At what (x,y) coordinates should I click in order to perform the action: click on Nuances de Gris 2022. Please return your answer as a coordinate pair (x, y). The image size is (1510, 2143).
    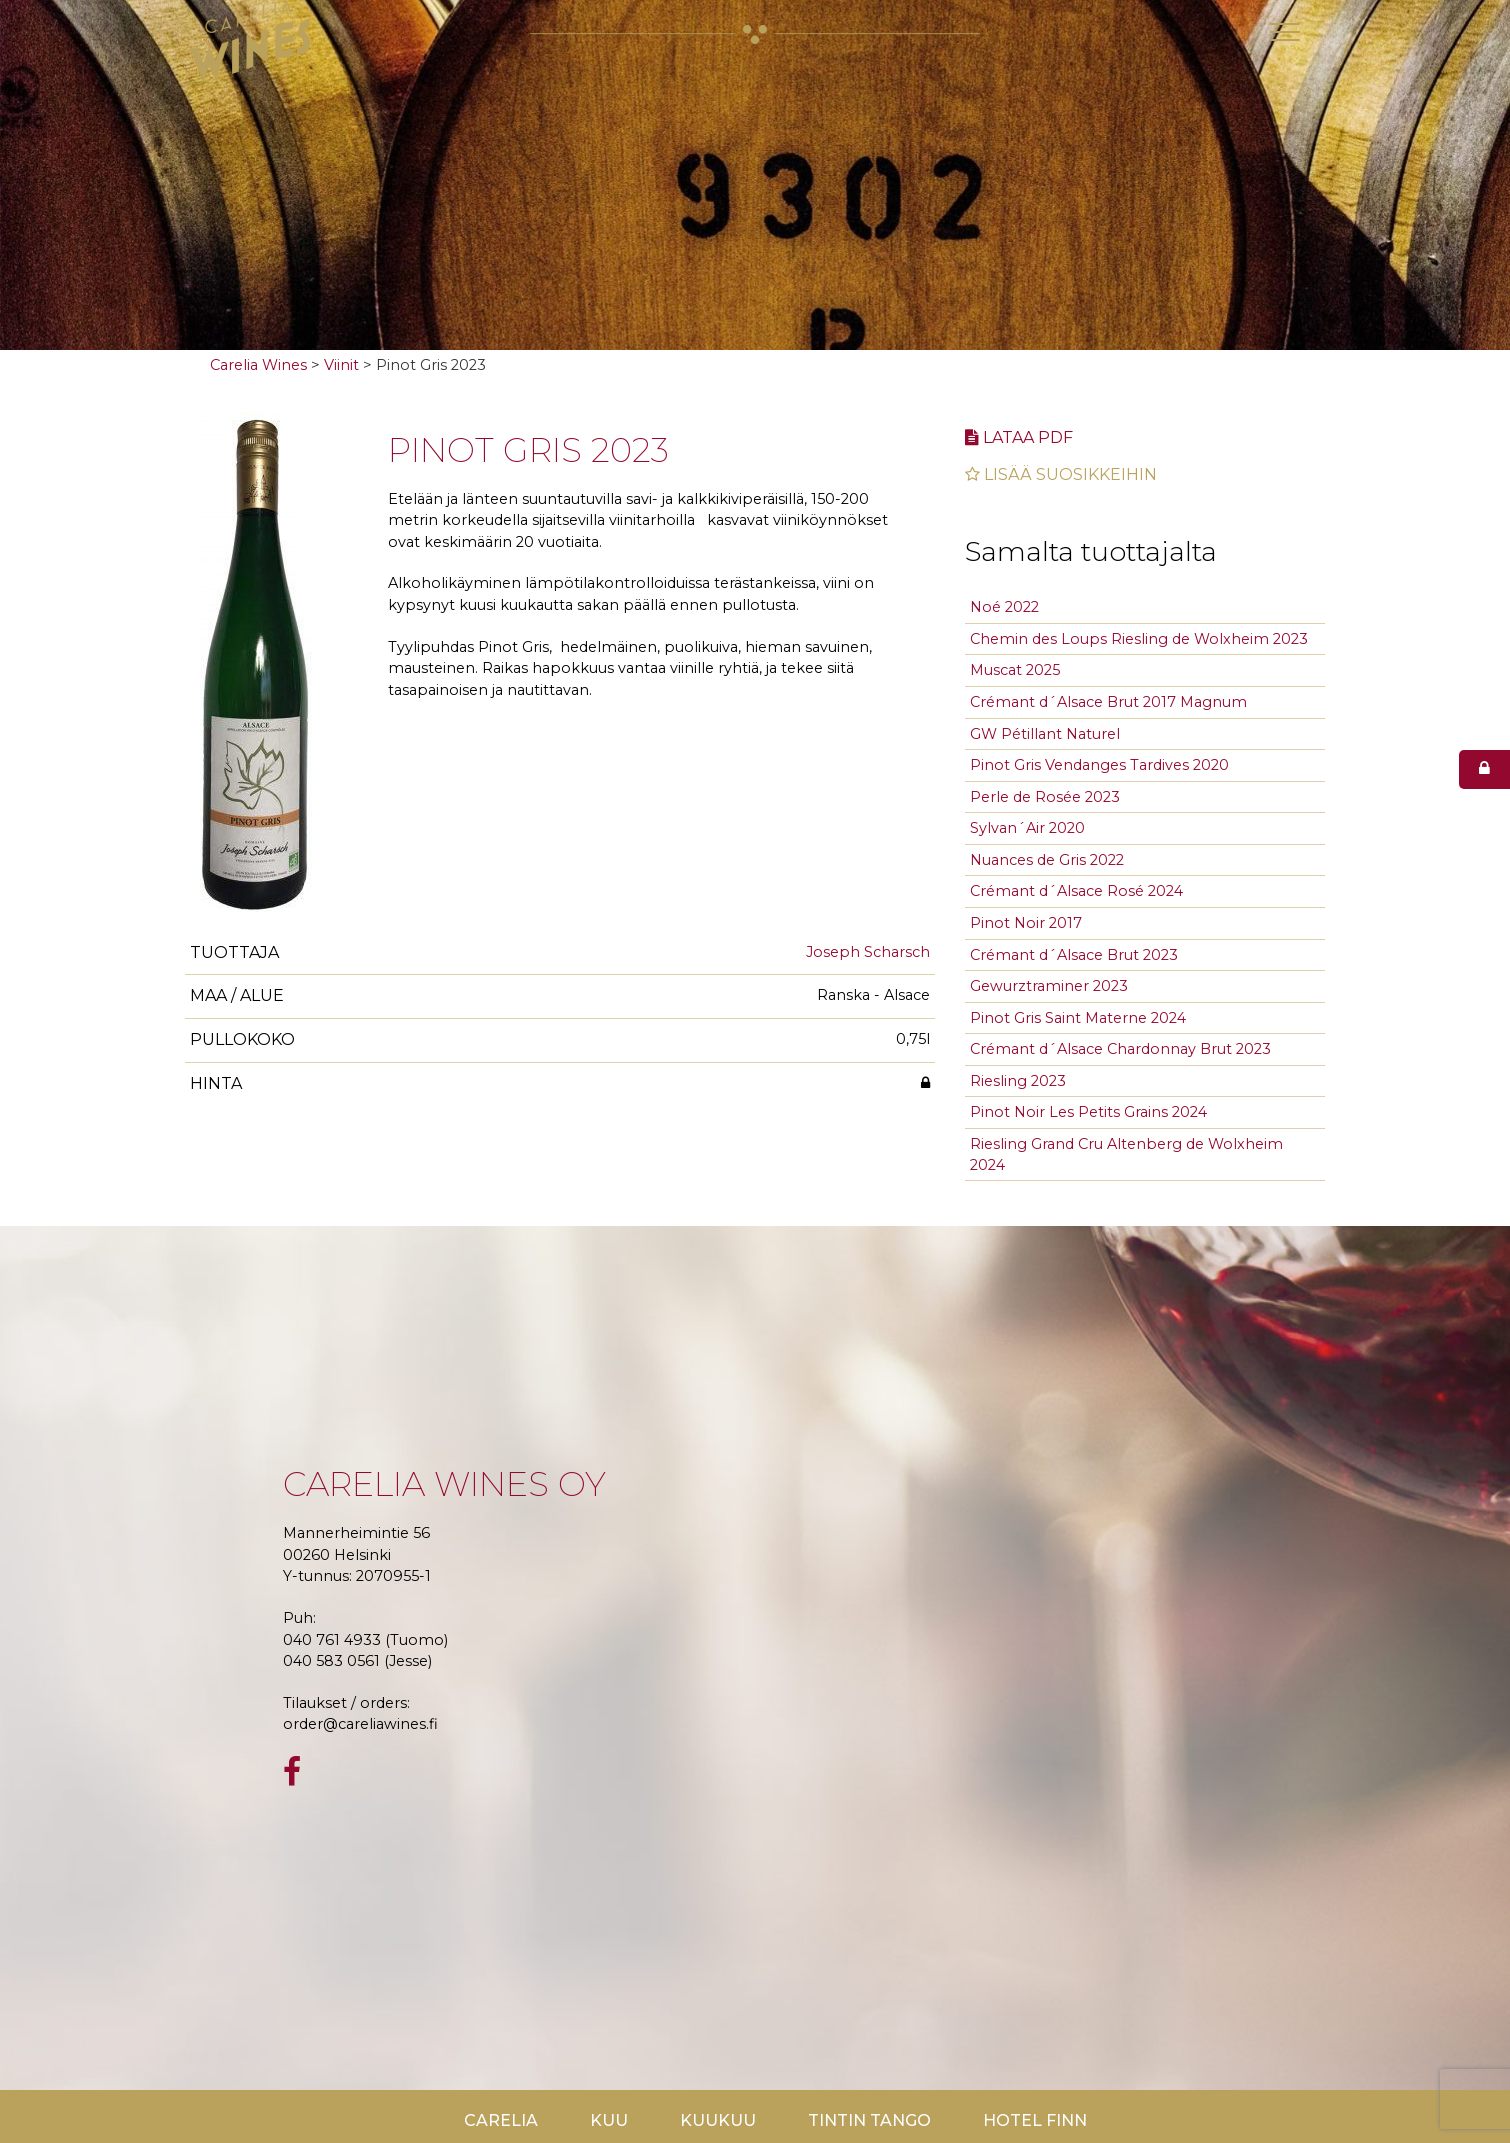
    Looking at the image, I should click on (1047, 860).